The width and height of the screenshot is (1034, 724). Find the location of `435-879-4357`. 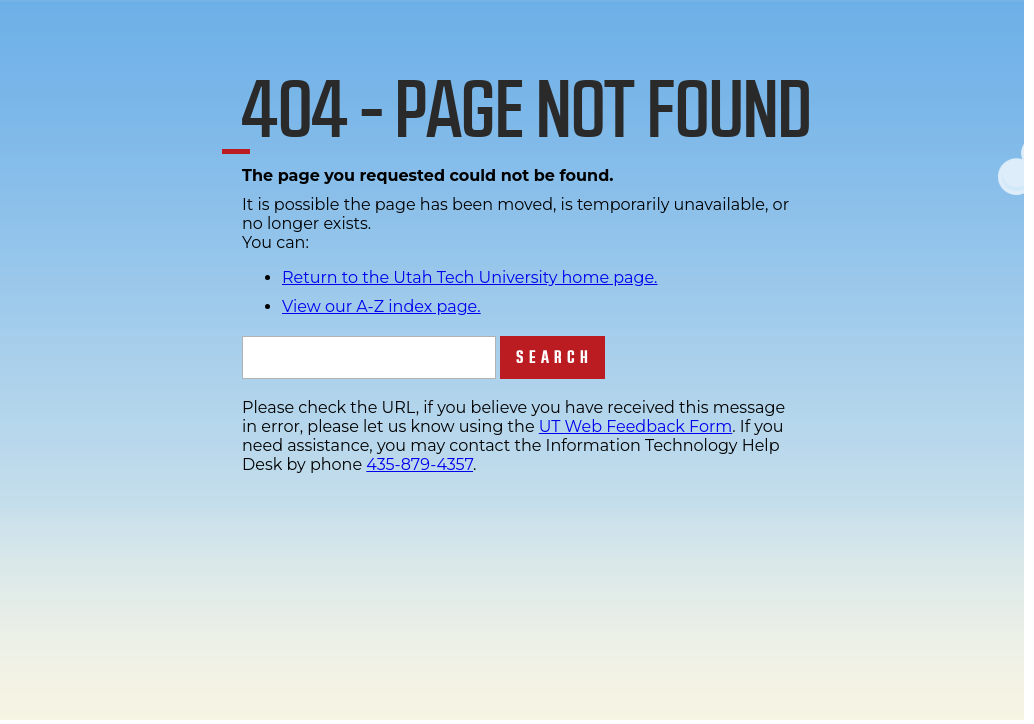

435-879-4357 is located at coordinates (419, 464).